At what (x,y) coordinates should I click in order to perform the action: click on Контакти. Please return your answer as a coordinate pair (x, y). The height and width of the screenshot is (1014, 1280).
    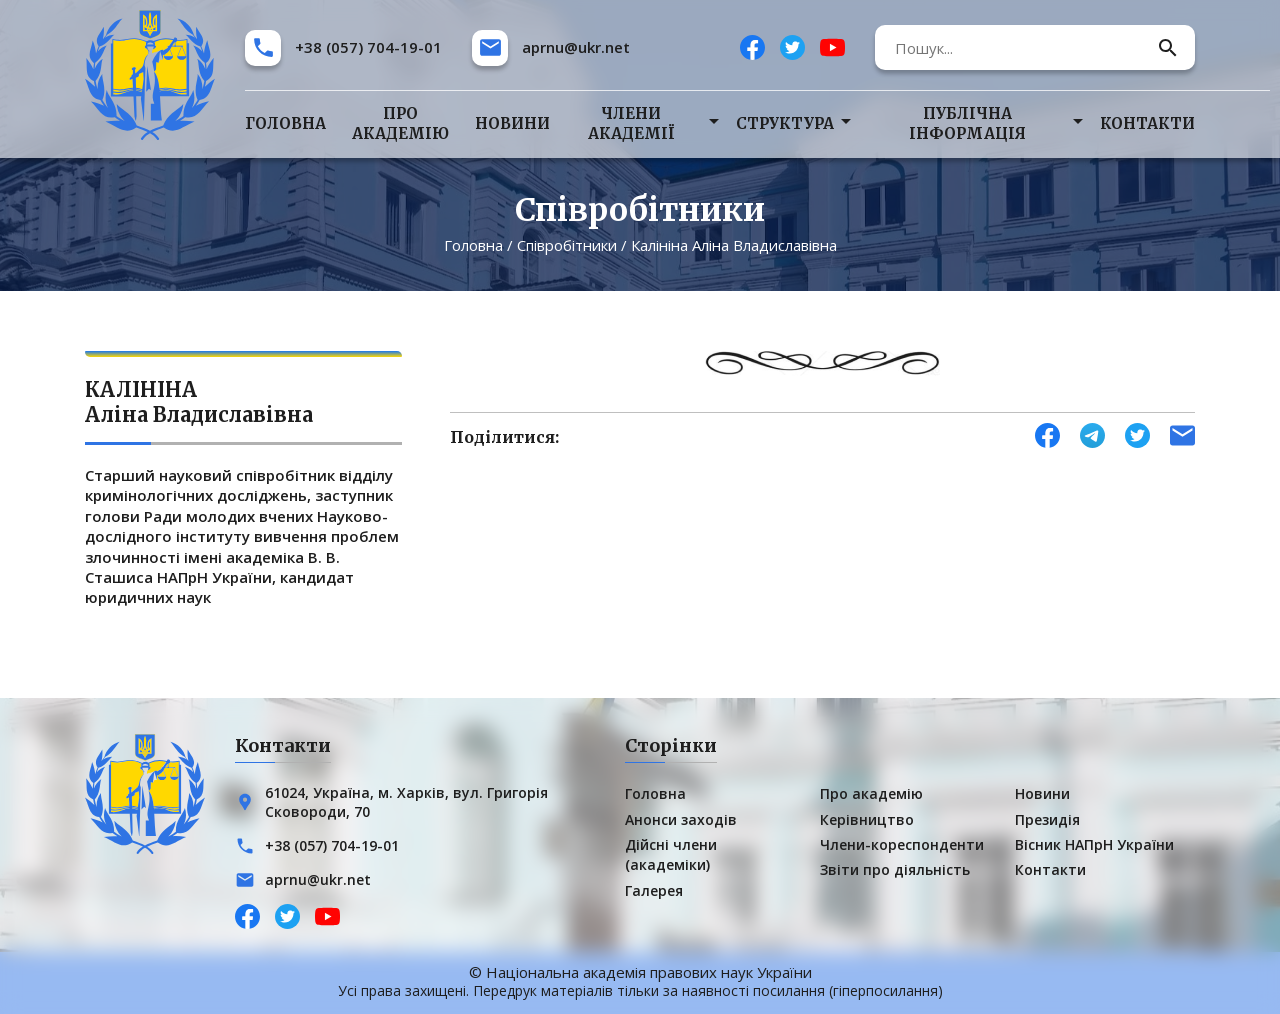
    Looking at the image, I should click on (1147, 123).